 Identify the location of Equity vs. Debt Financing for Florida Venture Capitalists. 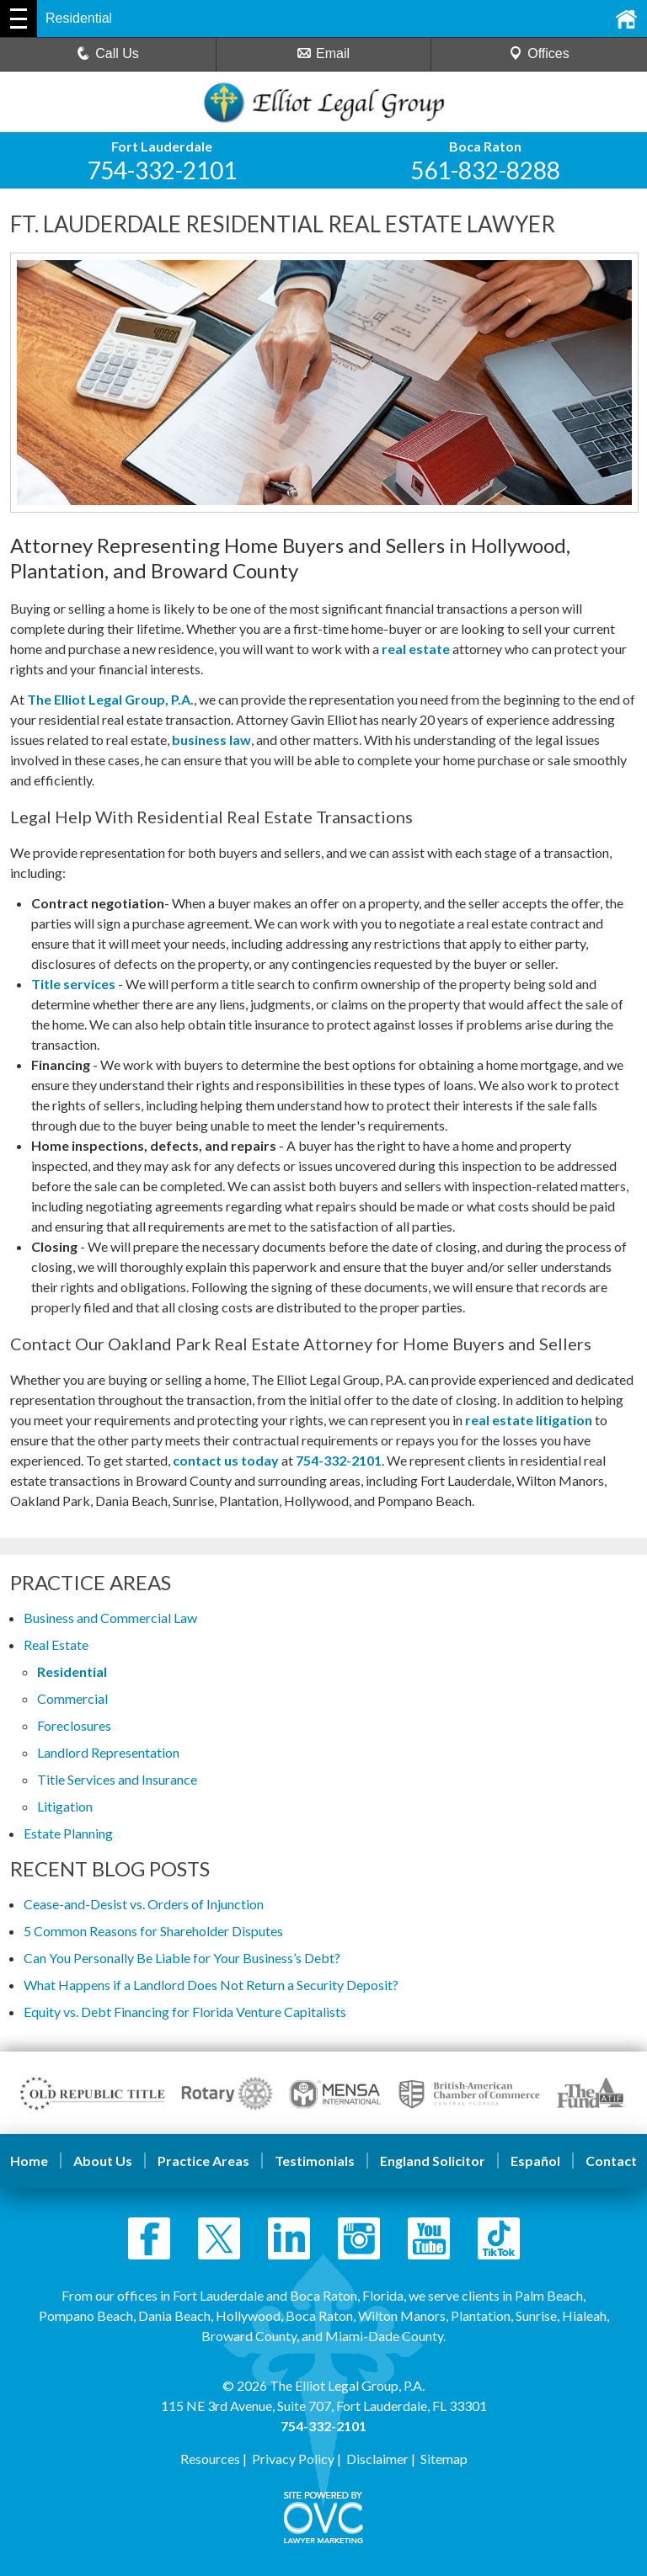
(185, 2012).